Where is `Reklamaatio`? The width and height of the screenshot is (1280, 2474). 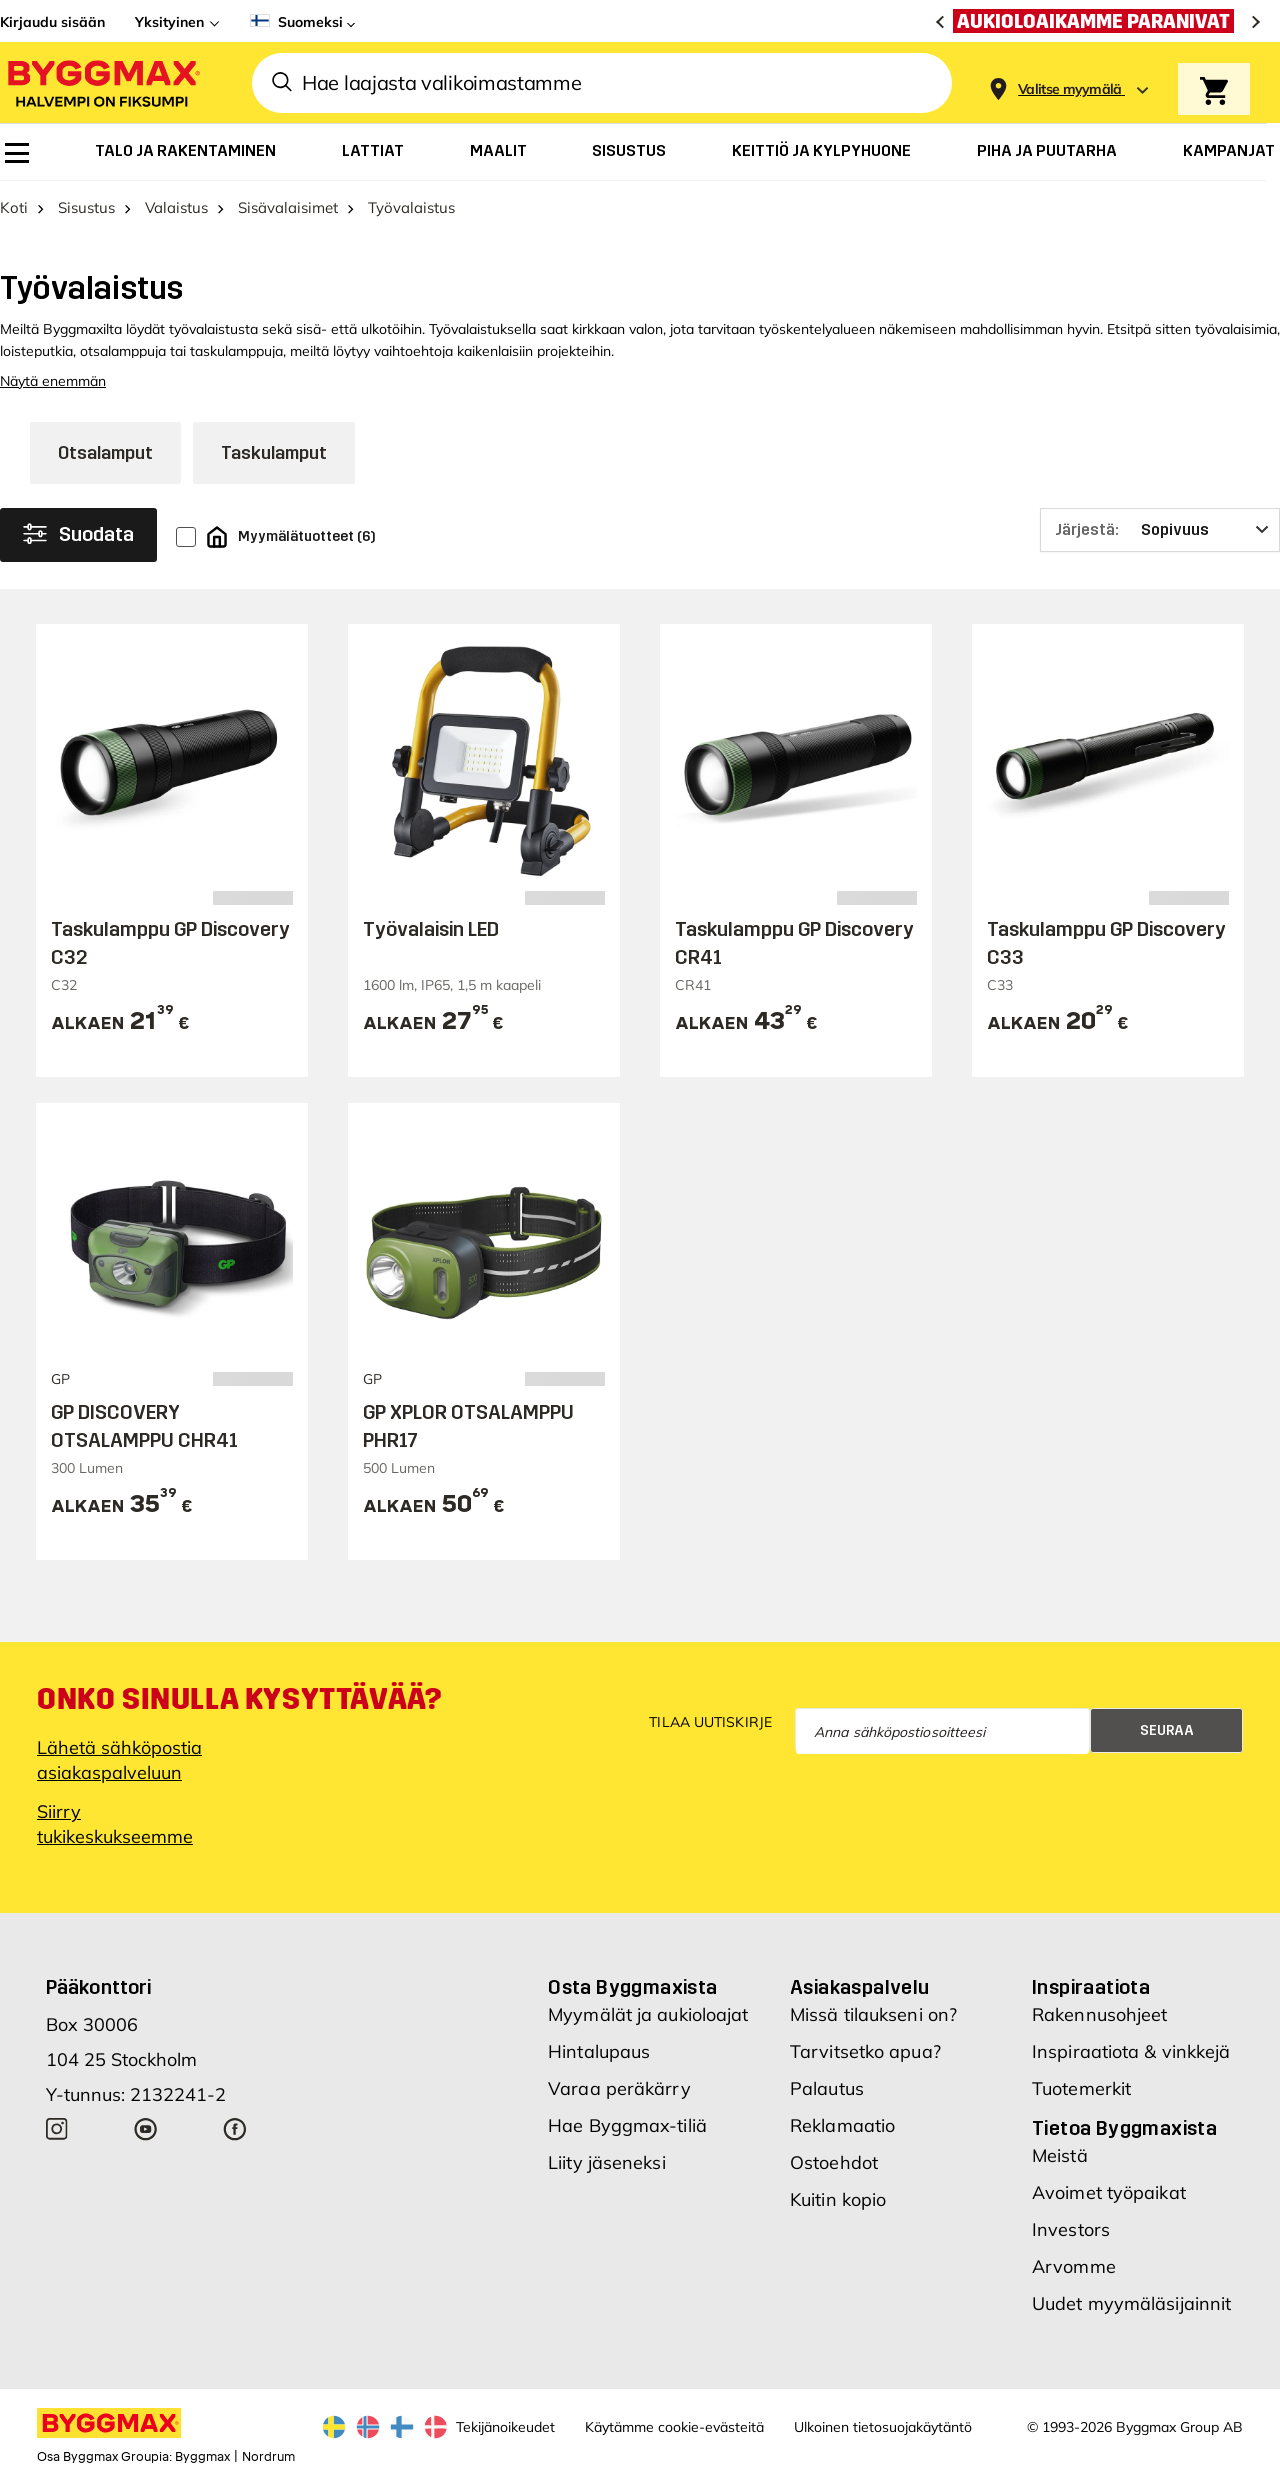
Reklamaatio is located at coordinates (842, 2125).